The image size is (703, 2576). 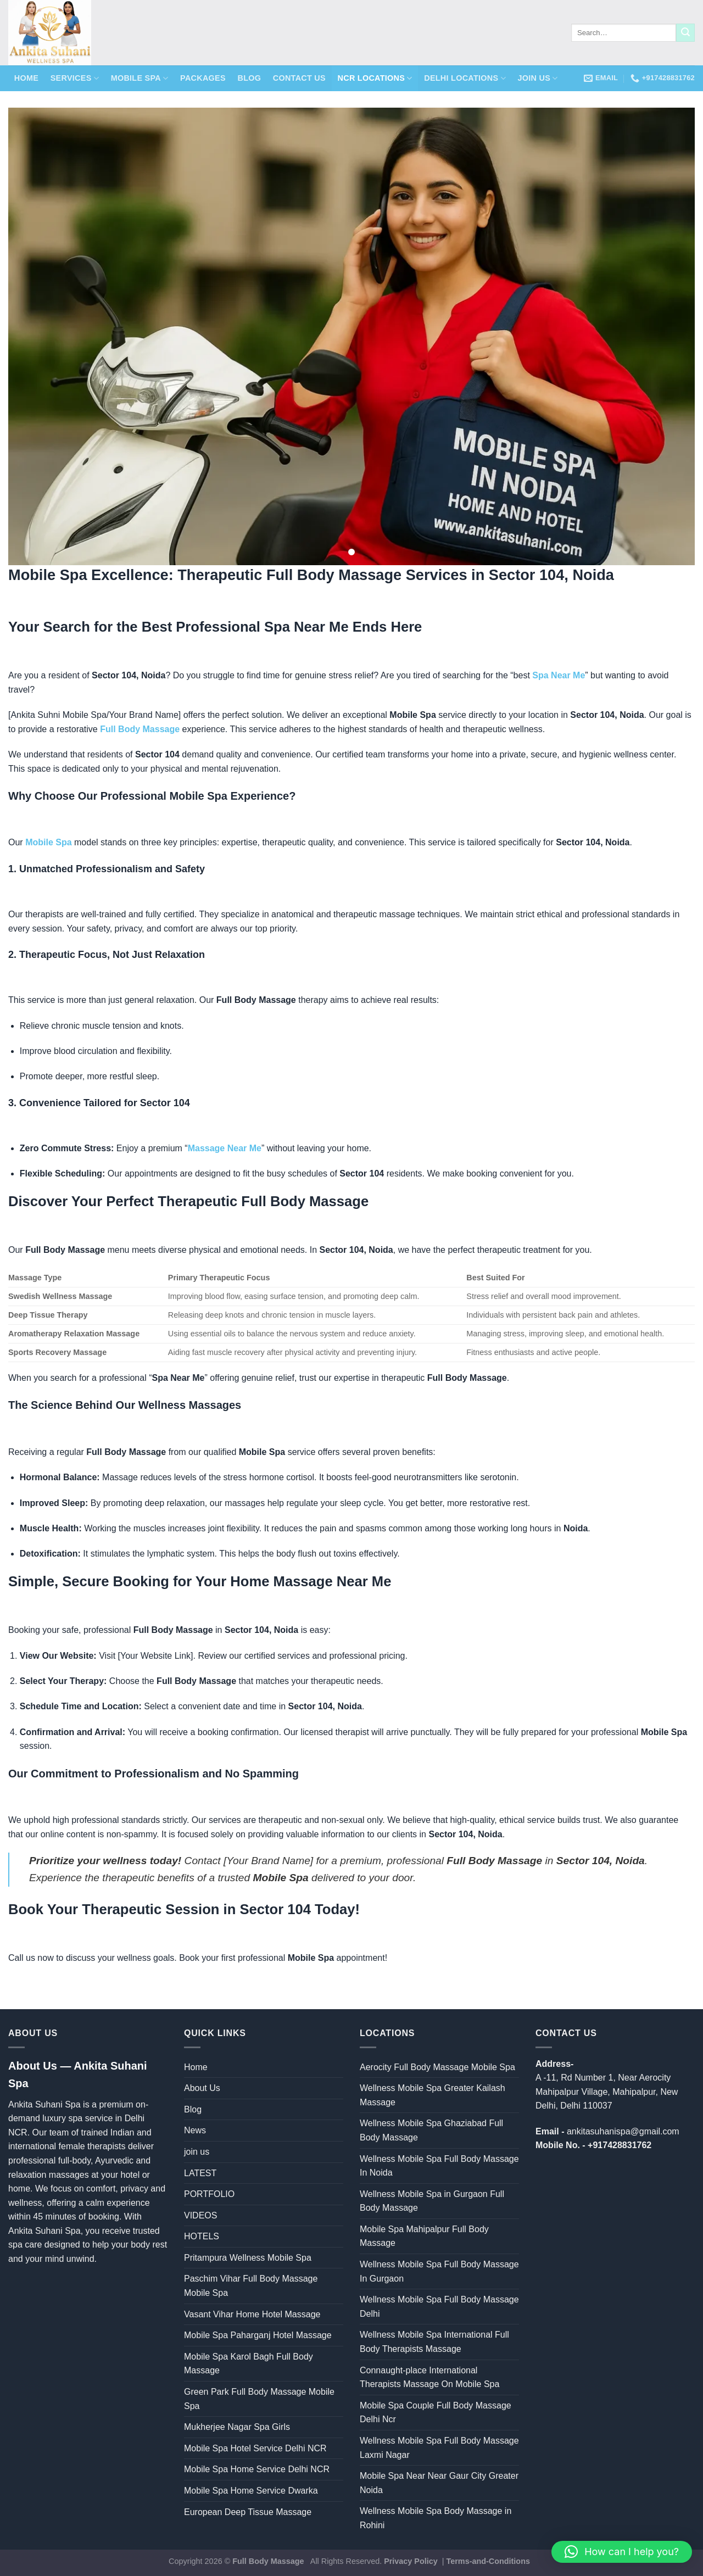 I want to click on Wellness Mobile Spa Greater Kailash Massage, so click(x=432, y=2095).